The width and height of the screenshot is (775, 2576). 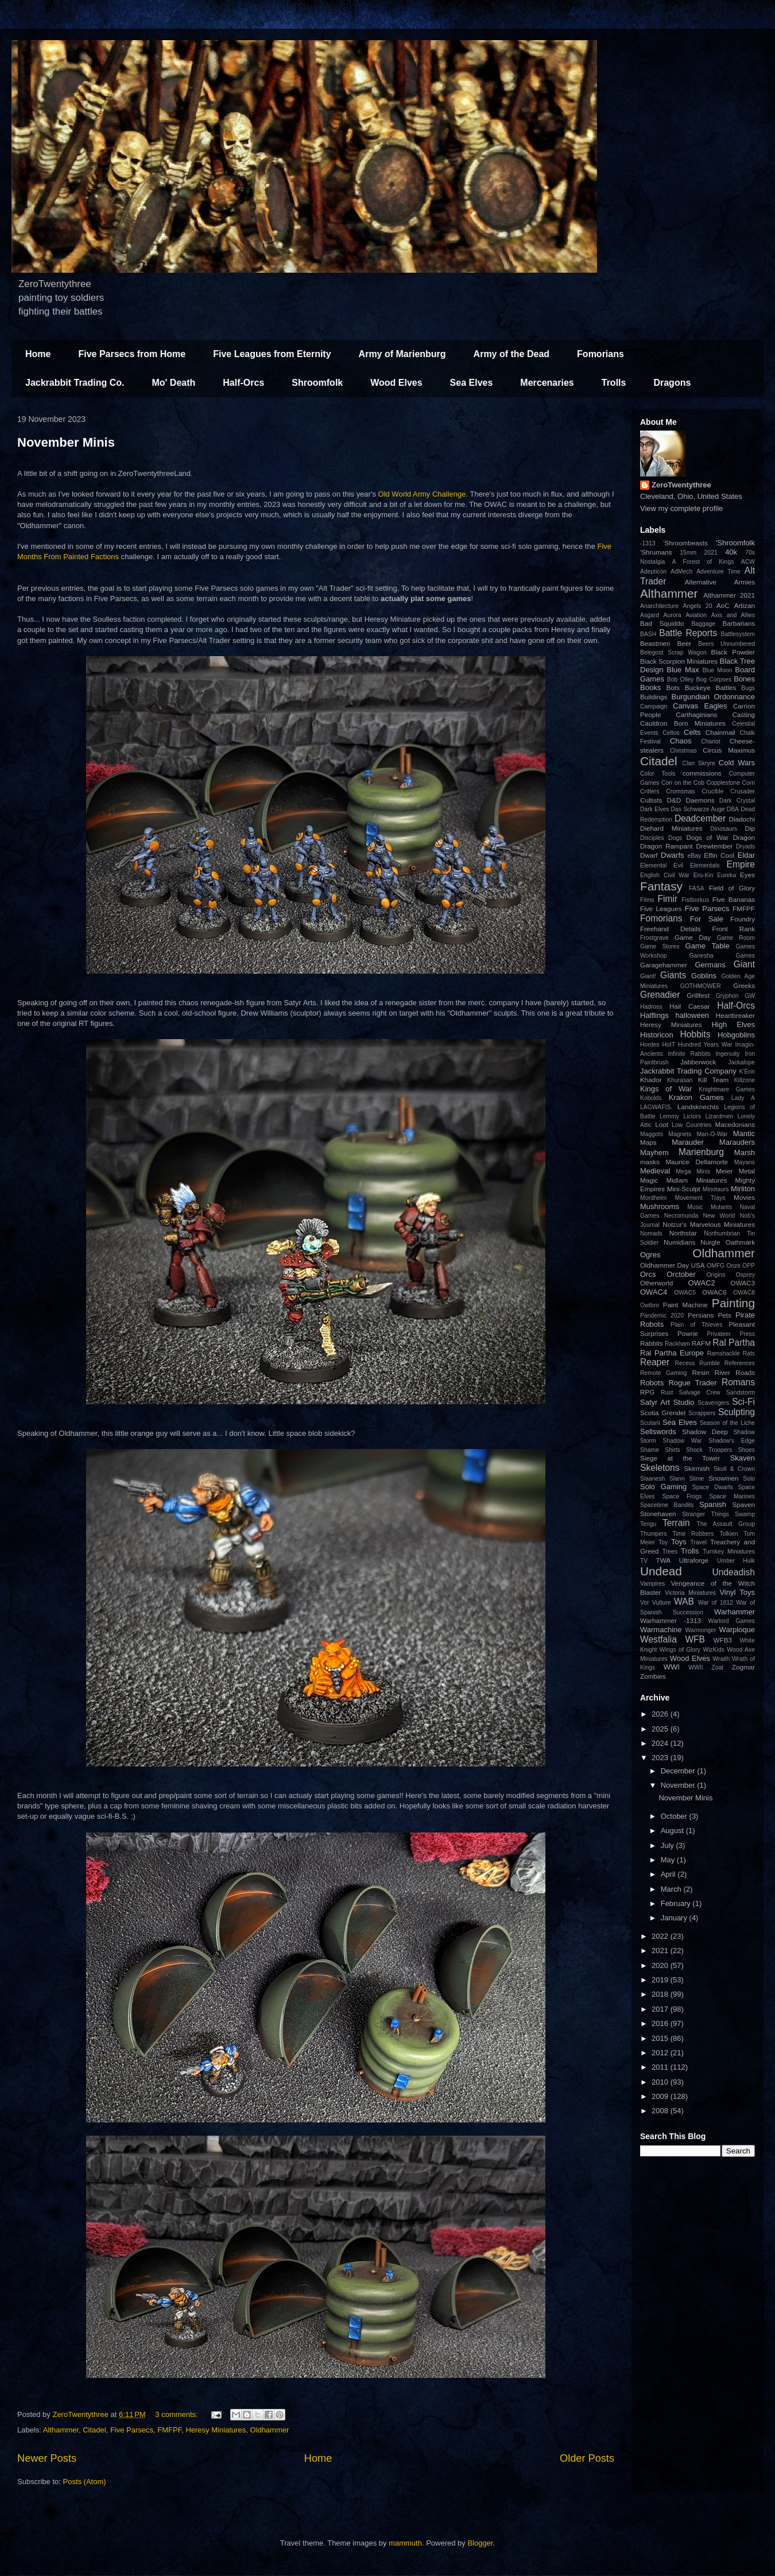 I want to click on WWII, so click(x=695, y=1667).